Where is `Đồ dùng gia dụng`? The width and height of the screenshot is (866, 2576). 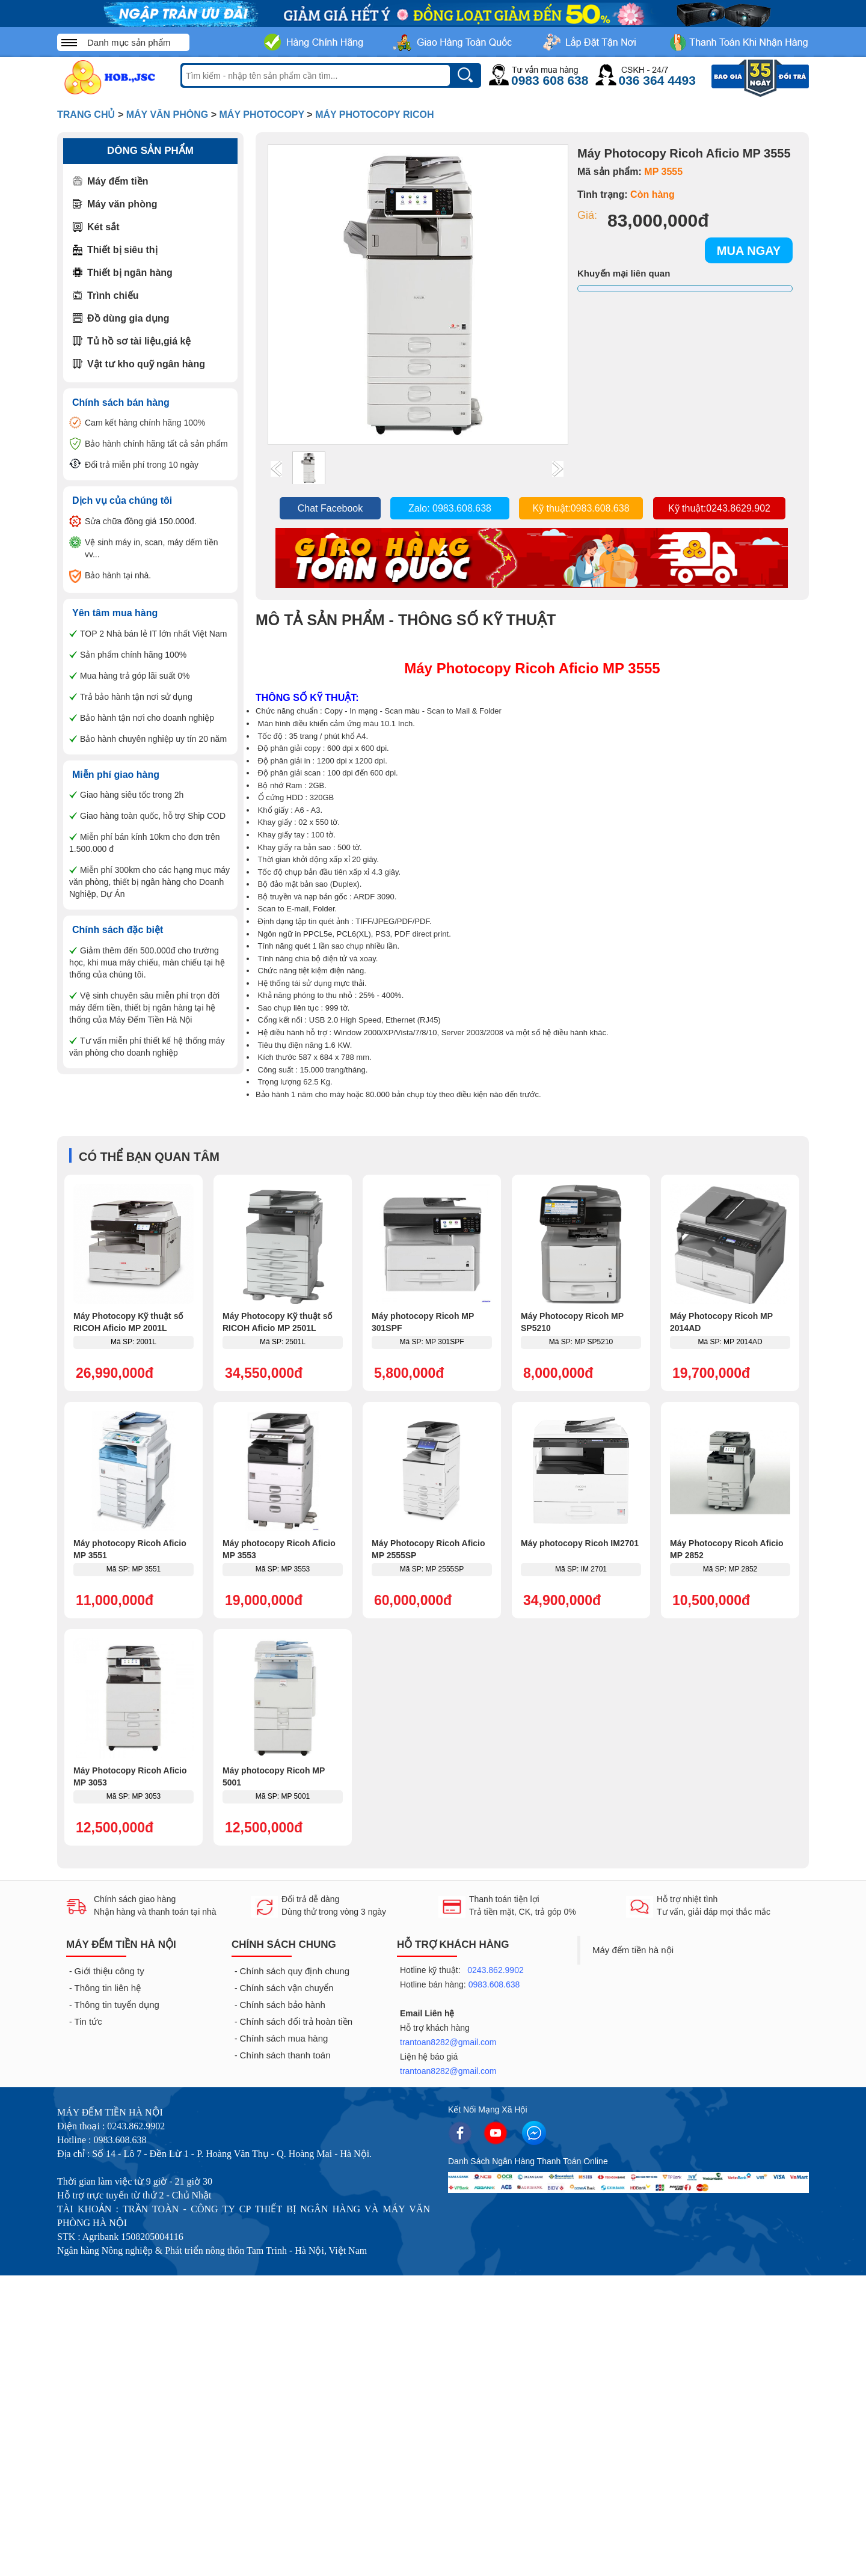 Đồ dùng gia dụng is located at coordinates (128, 318).